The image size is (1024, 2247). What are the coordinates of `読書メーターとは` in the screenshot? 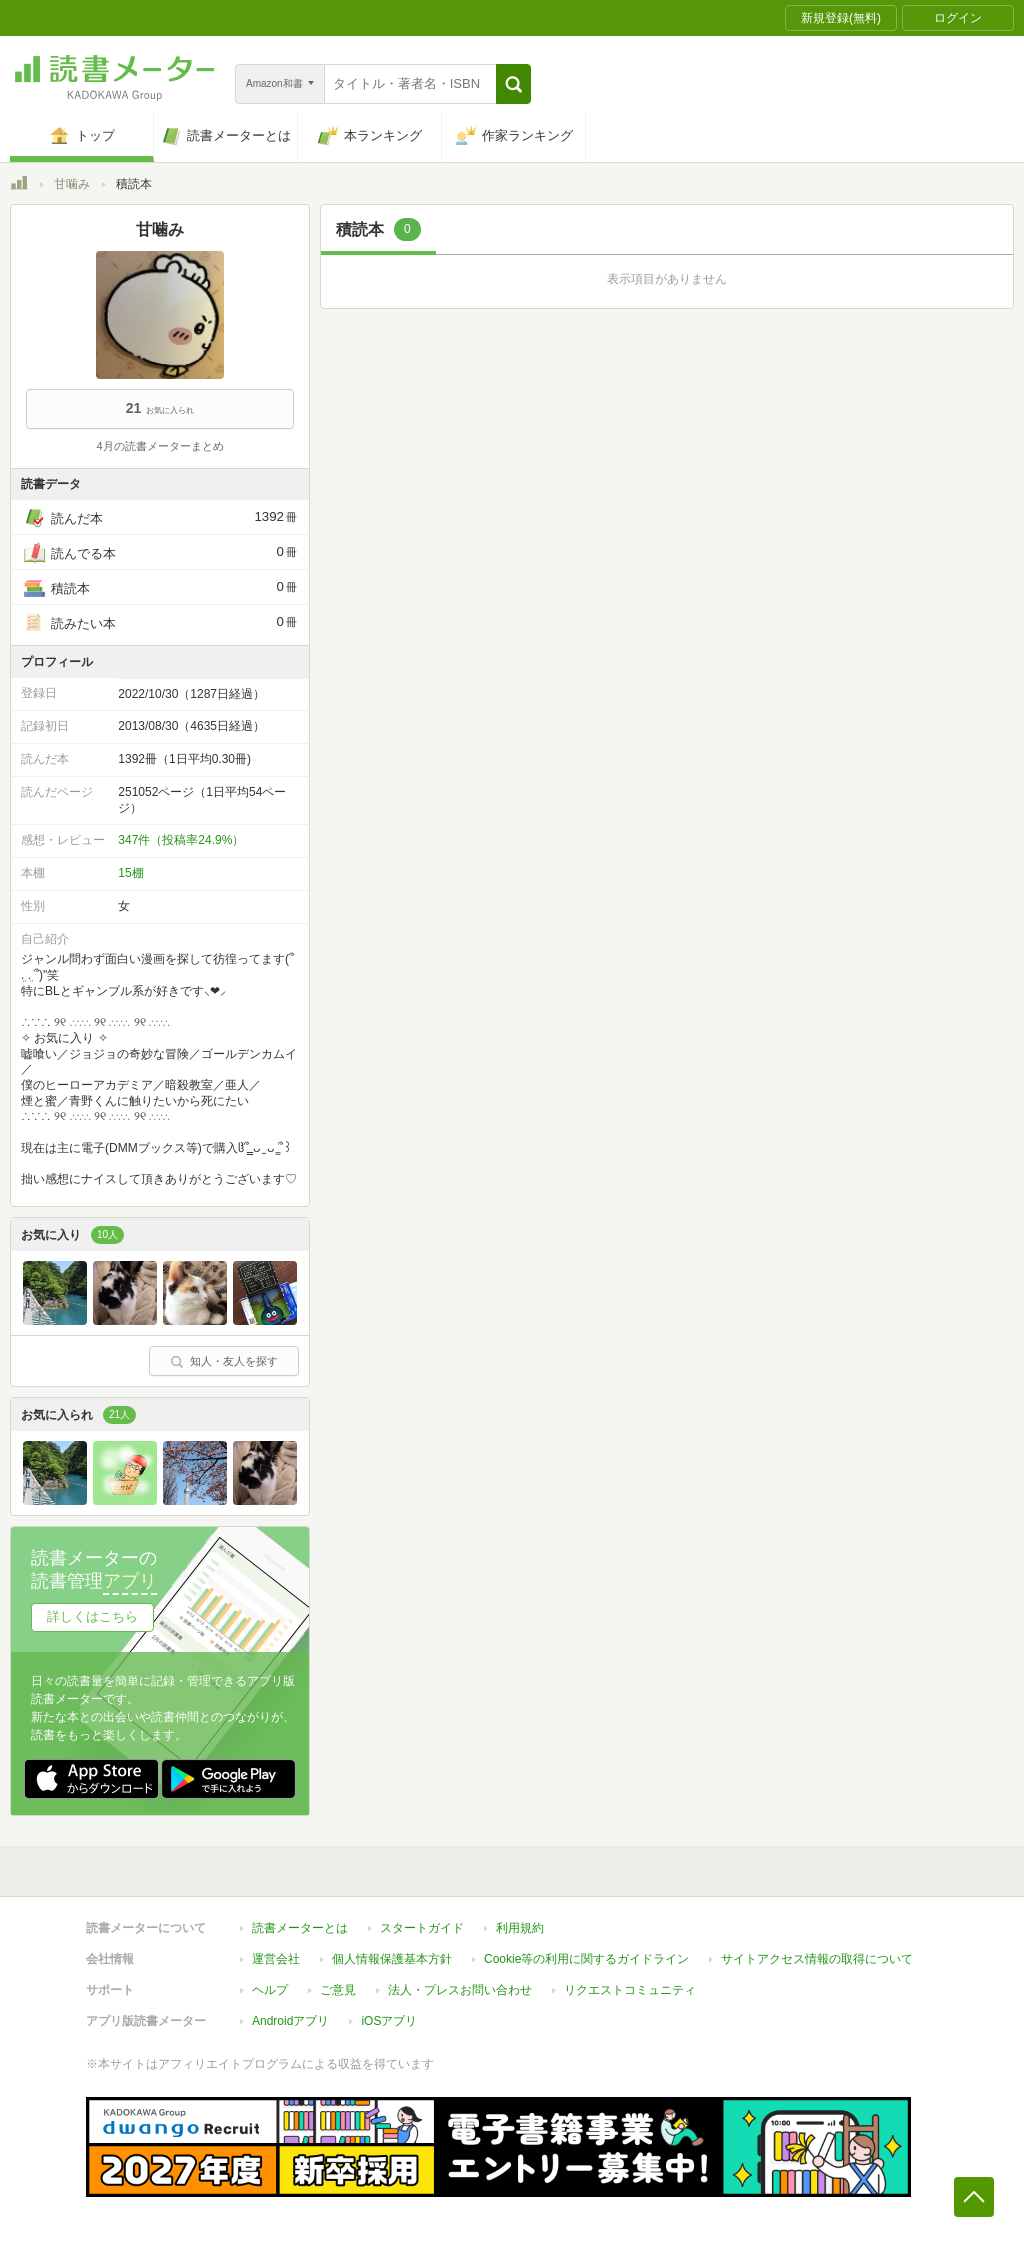 It's located at (300, 1928).